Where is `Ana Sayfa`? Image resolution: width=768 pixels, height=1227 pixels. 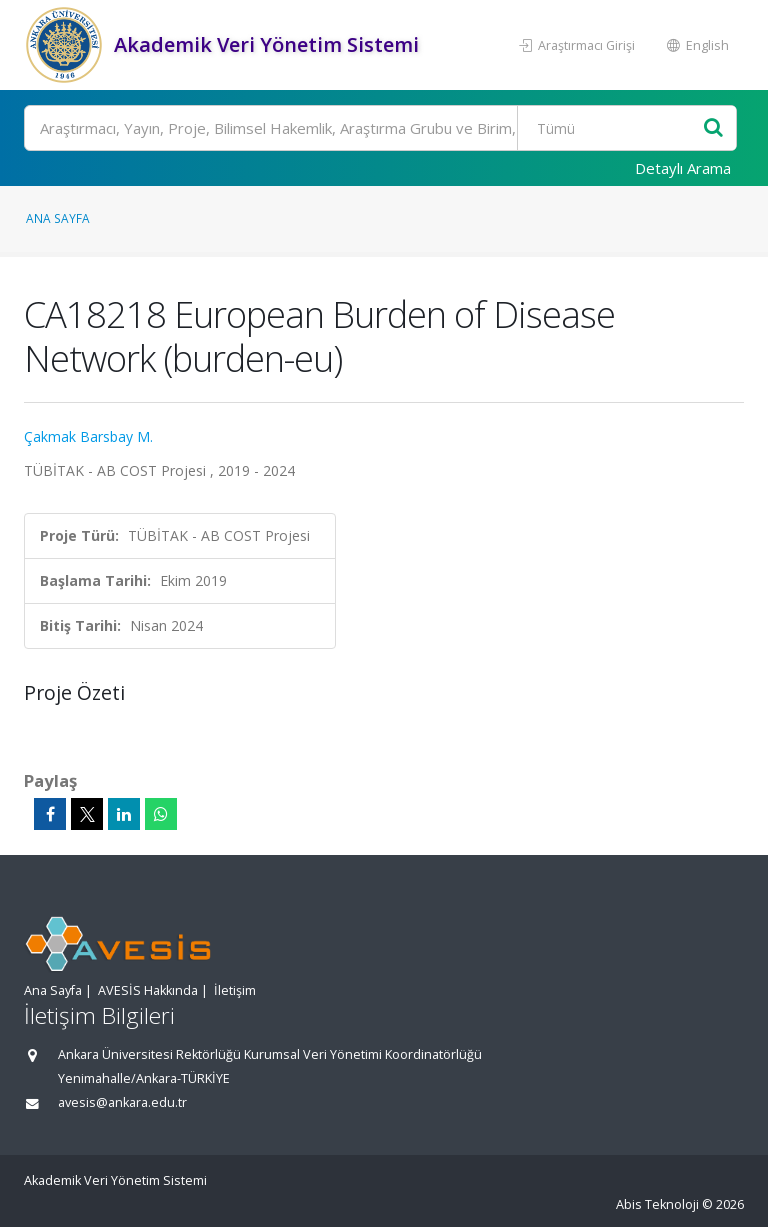 Ana Sayfa is located at coordinates (58, 218).